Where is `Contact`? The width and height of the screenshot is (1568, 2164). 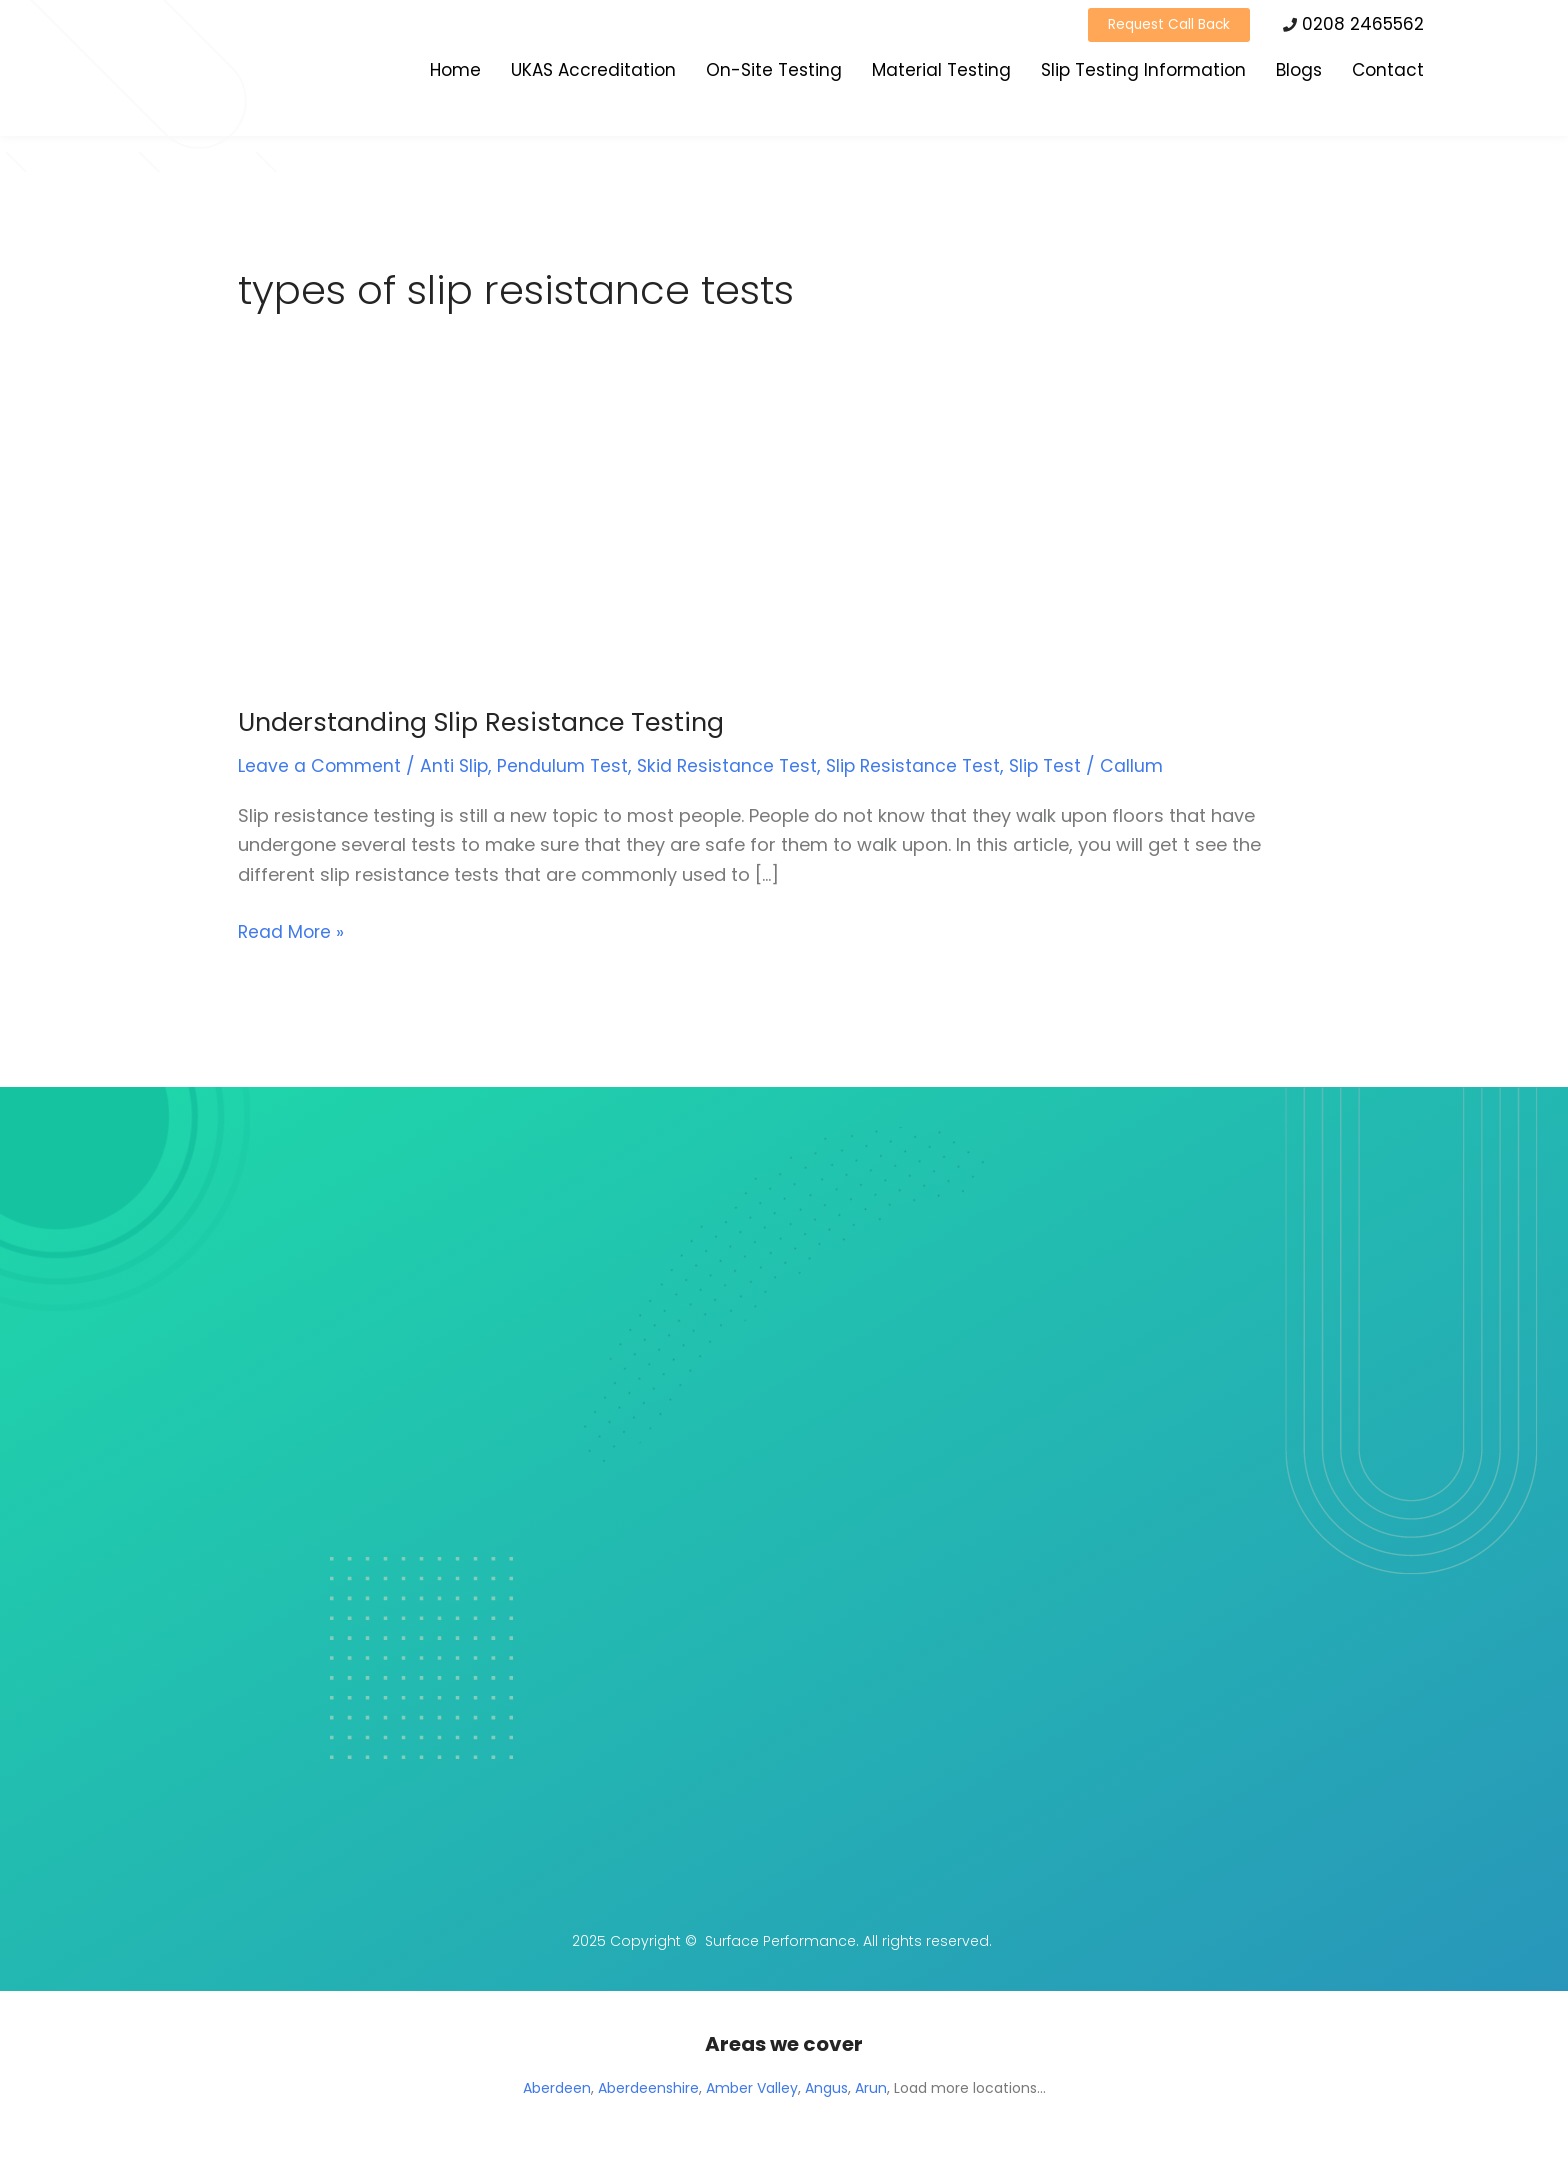
Contact is located at coordinates (1388, 73).